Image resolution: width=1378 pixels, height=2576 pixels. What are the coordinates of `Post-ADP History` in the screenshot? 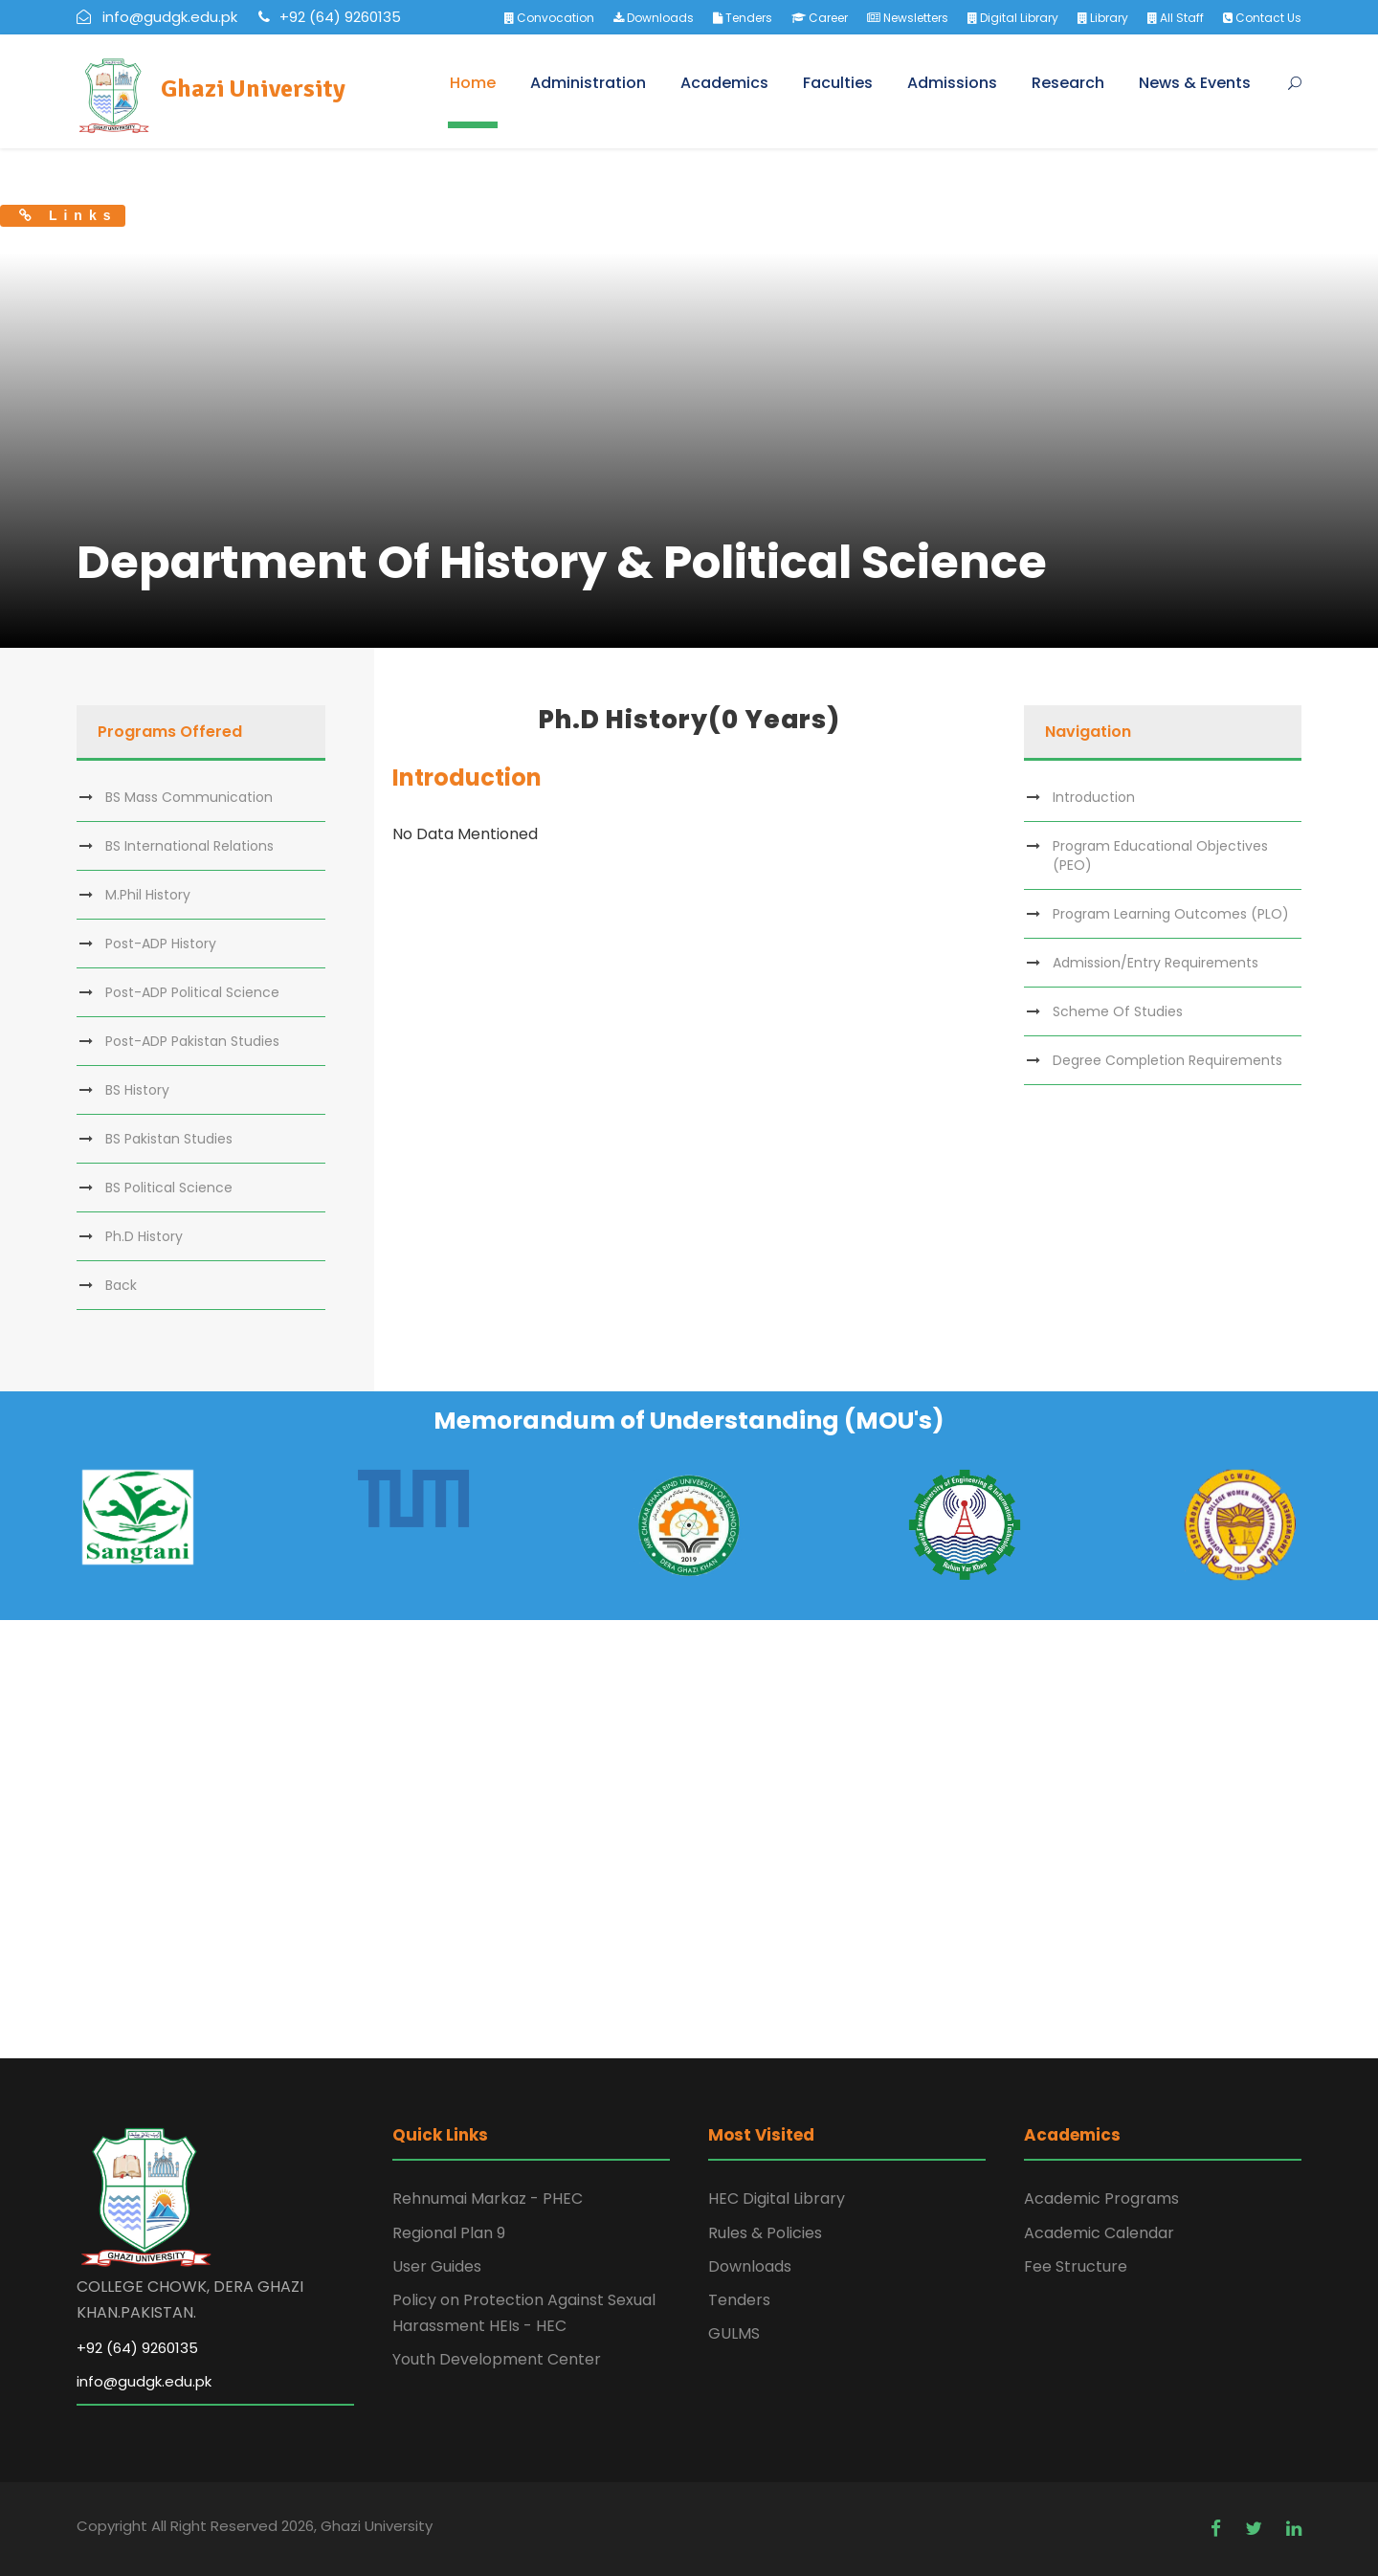 It's located at (160, 943).